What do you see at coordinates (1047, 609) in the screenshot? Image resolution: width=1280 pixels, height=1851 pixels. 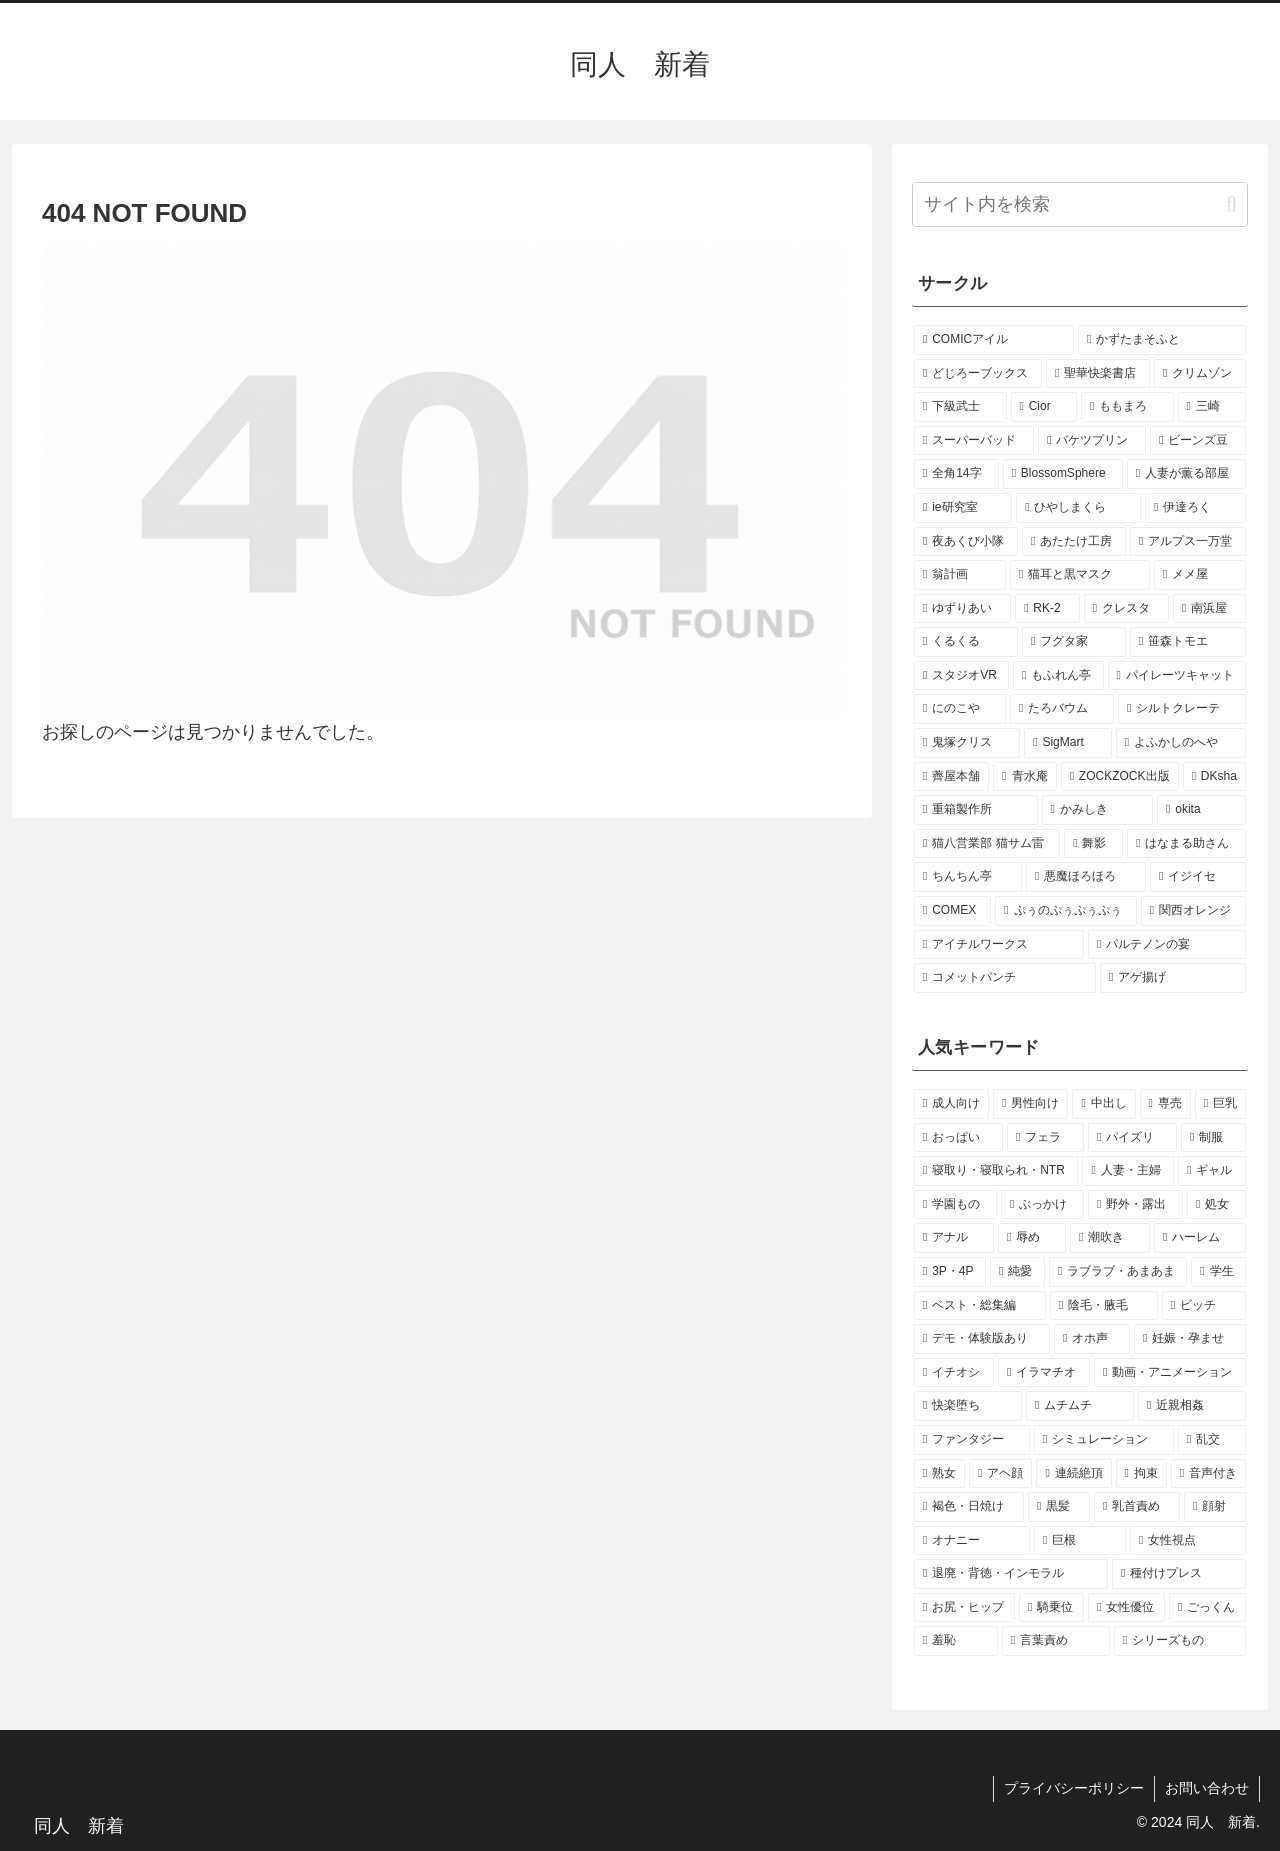 I see `[RK-2 (2個の項目)]` at bounding box center [1047, 609].